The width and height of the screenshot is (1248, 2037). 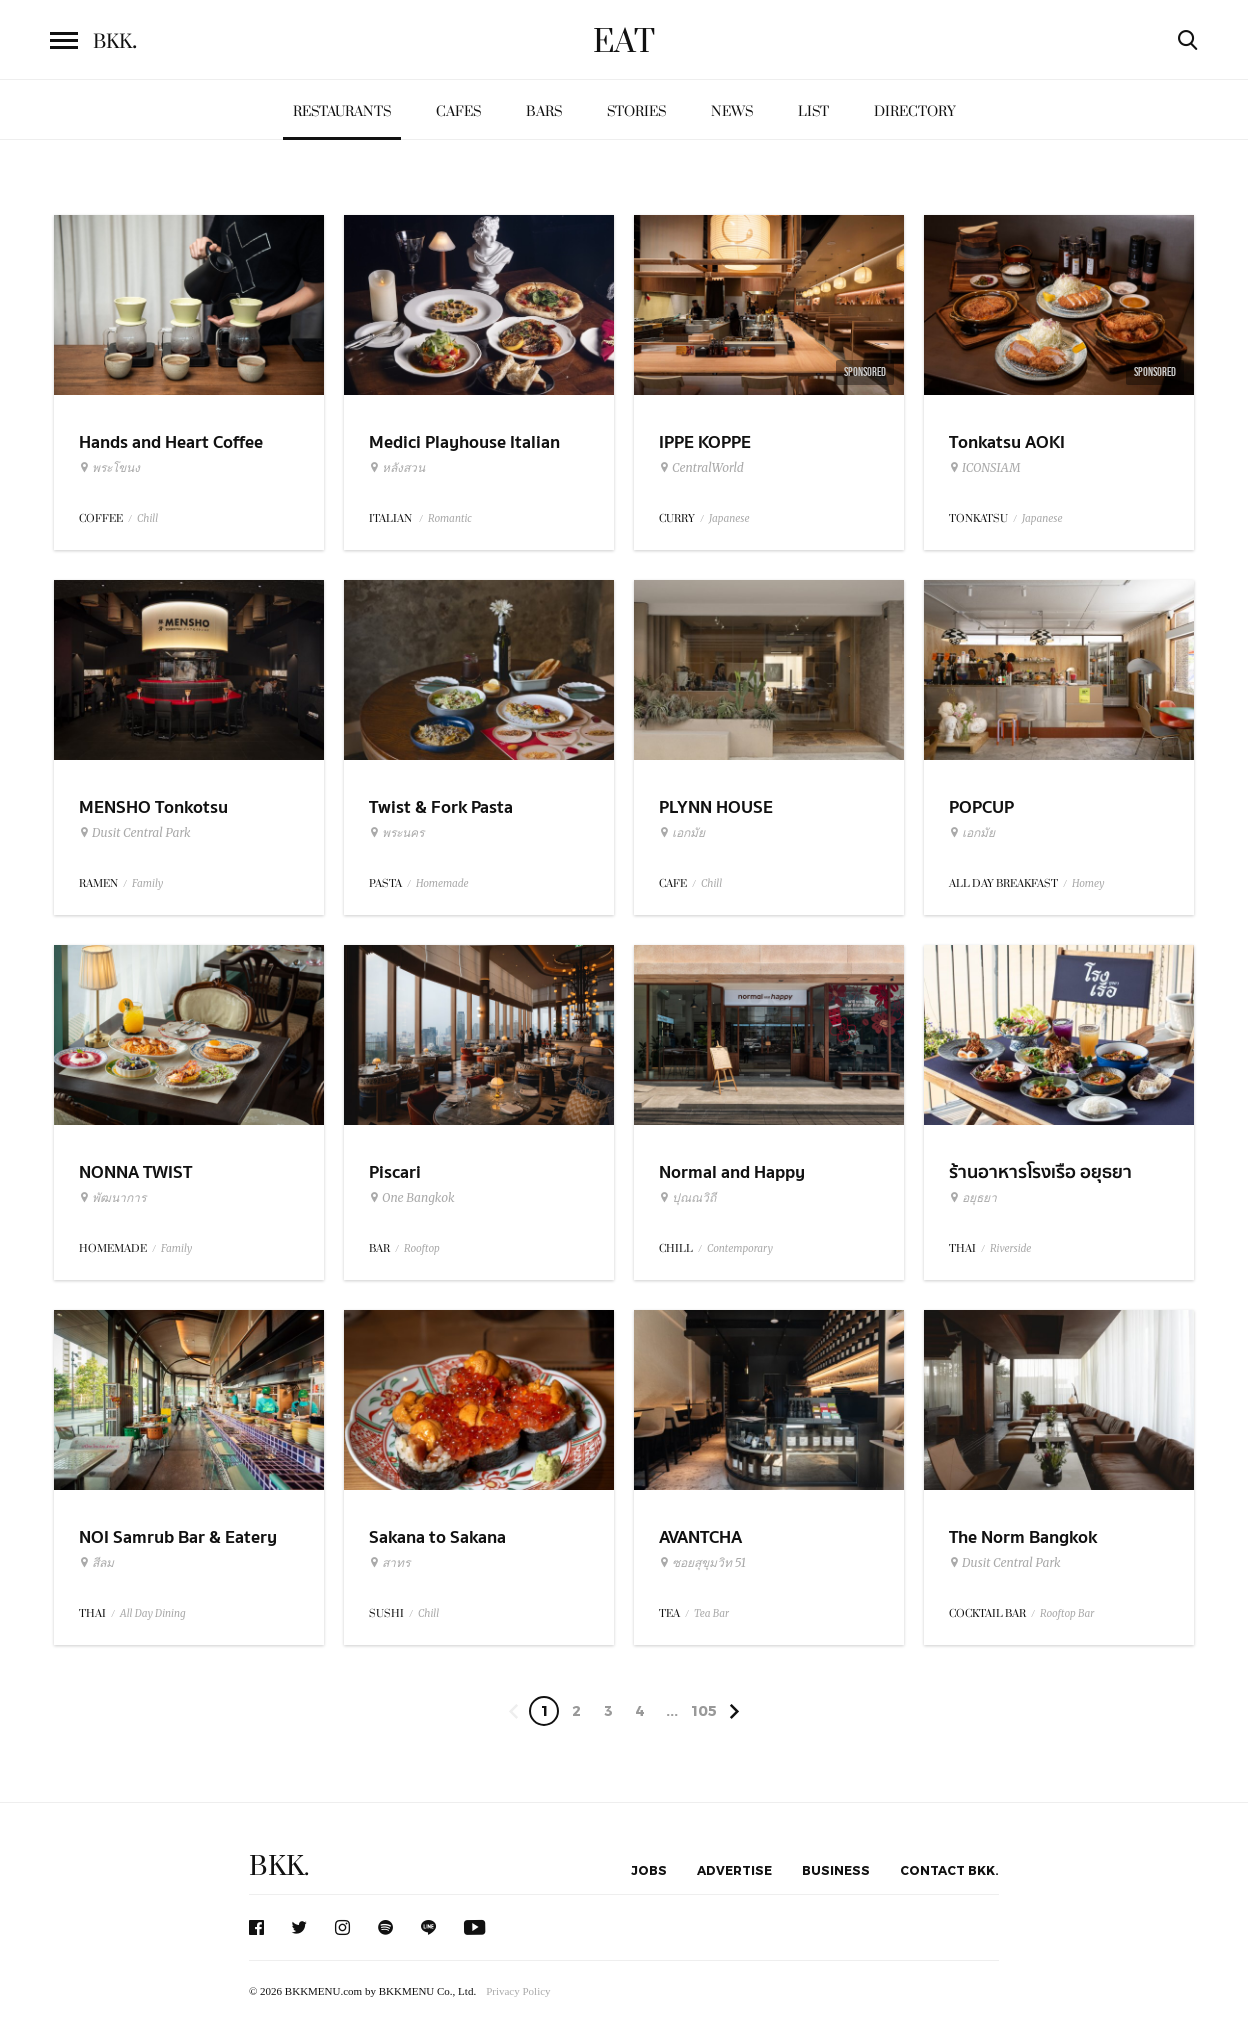 What do you see at coordinates (915, 111) in the screenshot?
I see `Directory` at bounding box center [915, 111].